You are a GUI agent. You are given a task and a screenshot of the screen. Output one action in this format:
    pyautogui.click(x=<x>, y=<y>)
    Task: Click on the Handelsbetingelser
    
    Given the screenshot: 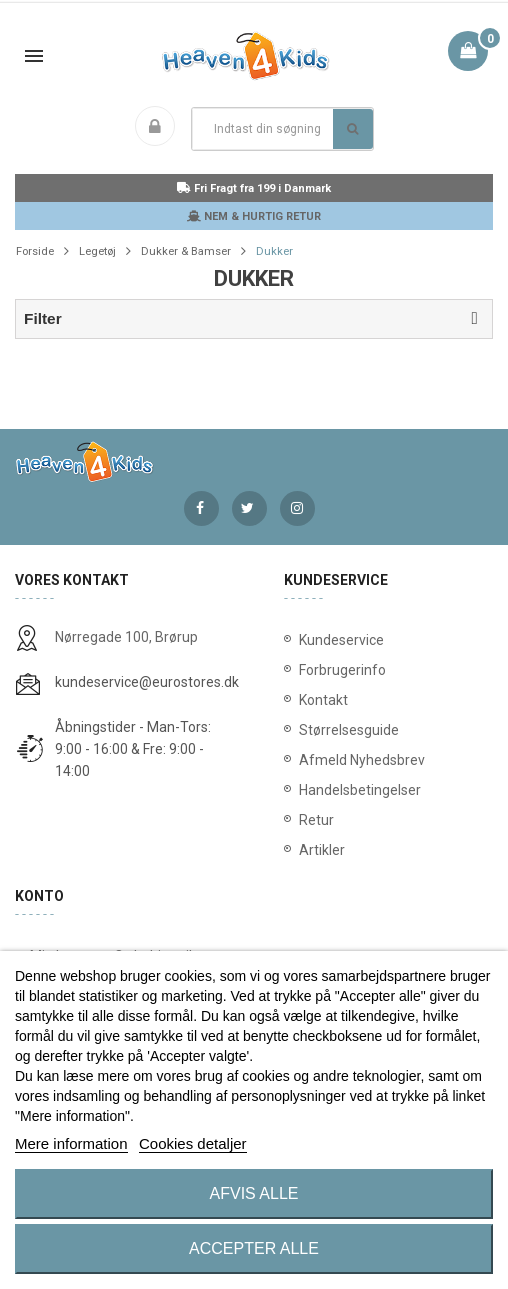 What is the action you would take?
    pyautogui.click(x=360, y=790)
    